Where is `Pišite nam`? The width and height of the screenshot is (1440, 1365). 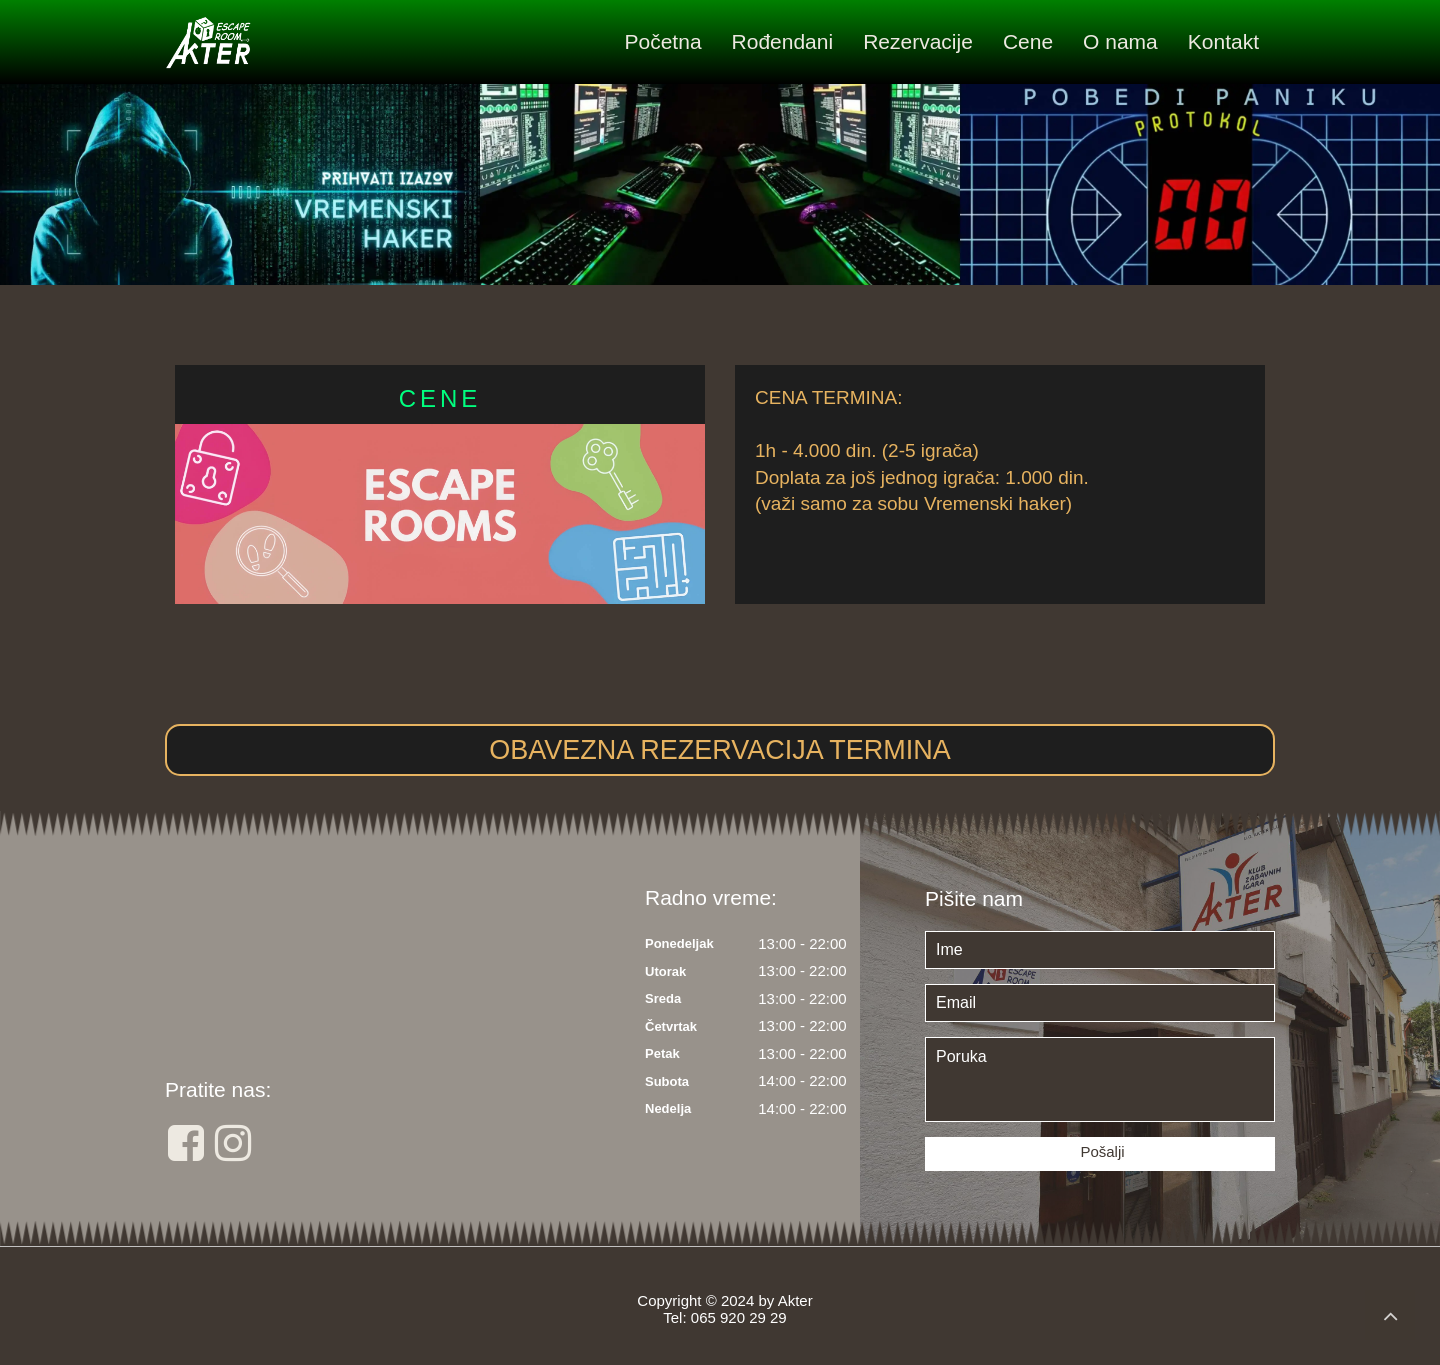
Pišite nam is located at coordinates (974, 898).